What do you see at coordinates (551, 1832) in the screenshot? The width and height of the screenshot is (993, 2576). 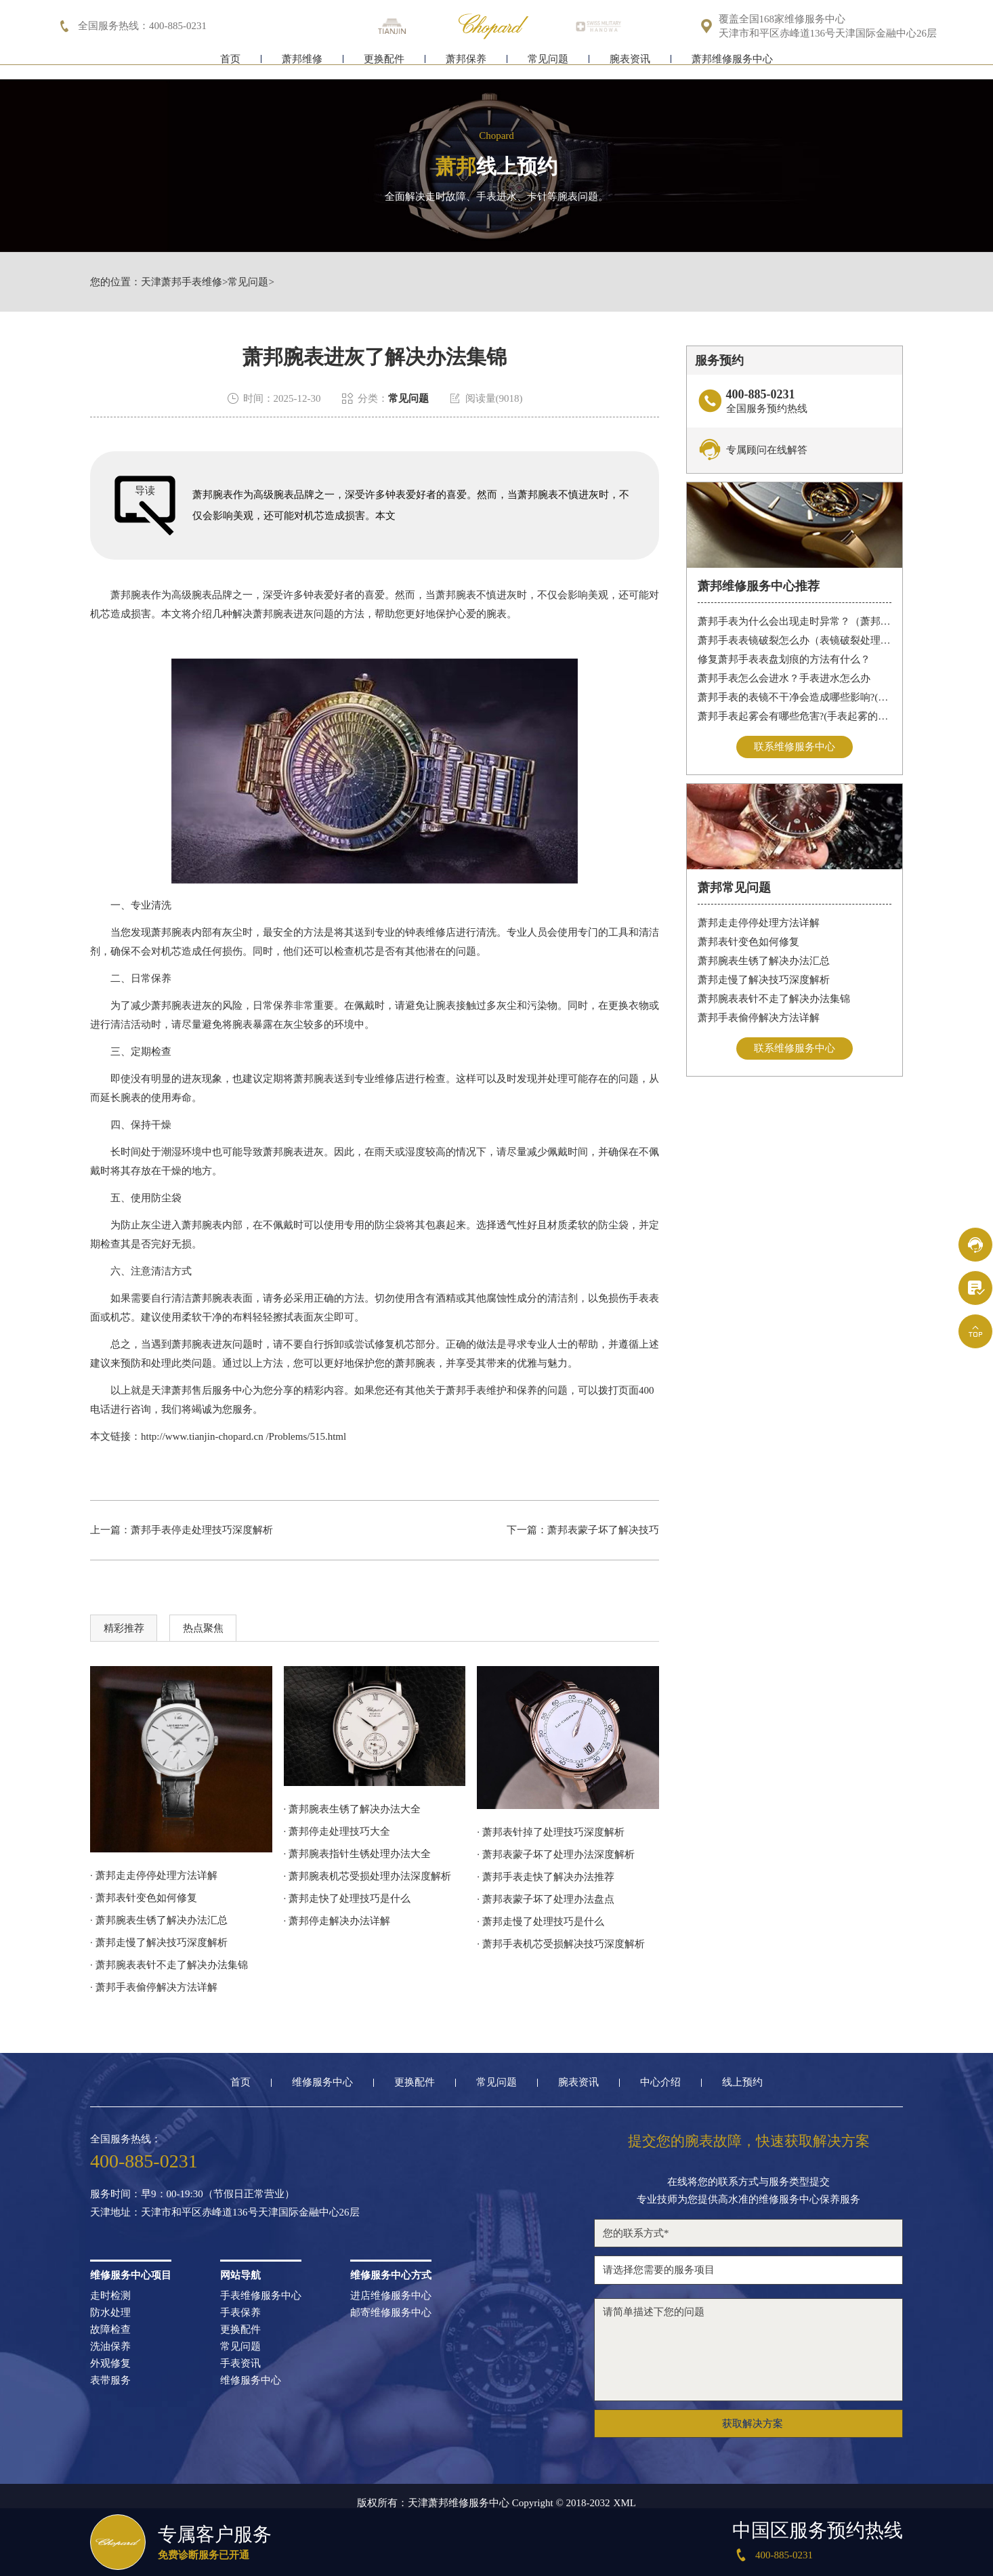 I see `· 萧邦表针掉了处理技巧深度解析` at bounding box center [551, 1832].